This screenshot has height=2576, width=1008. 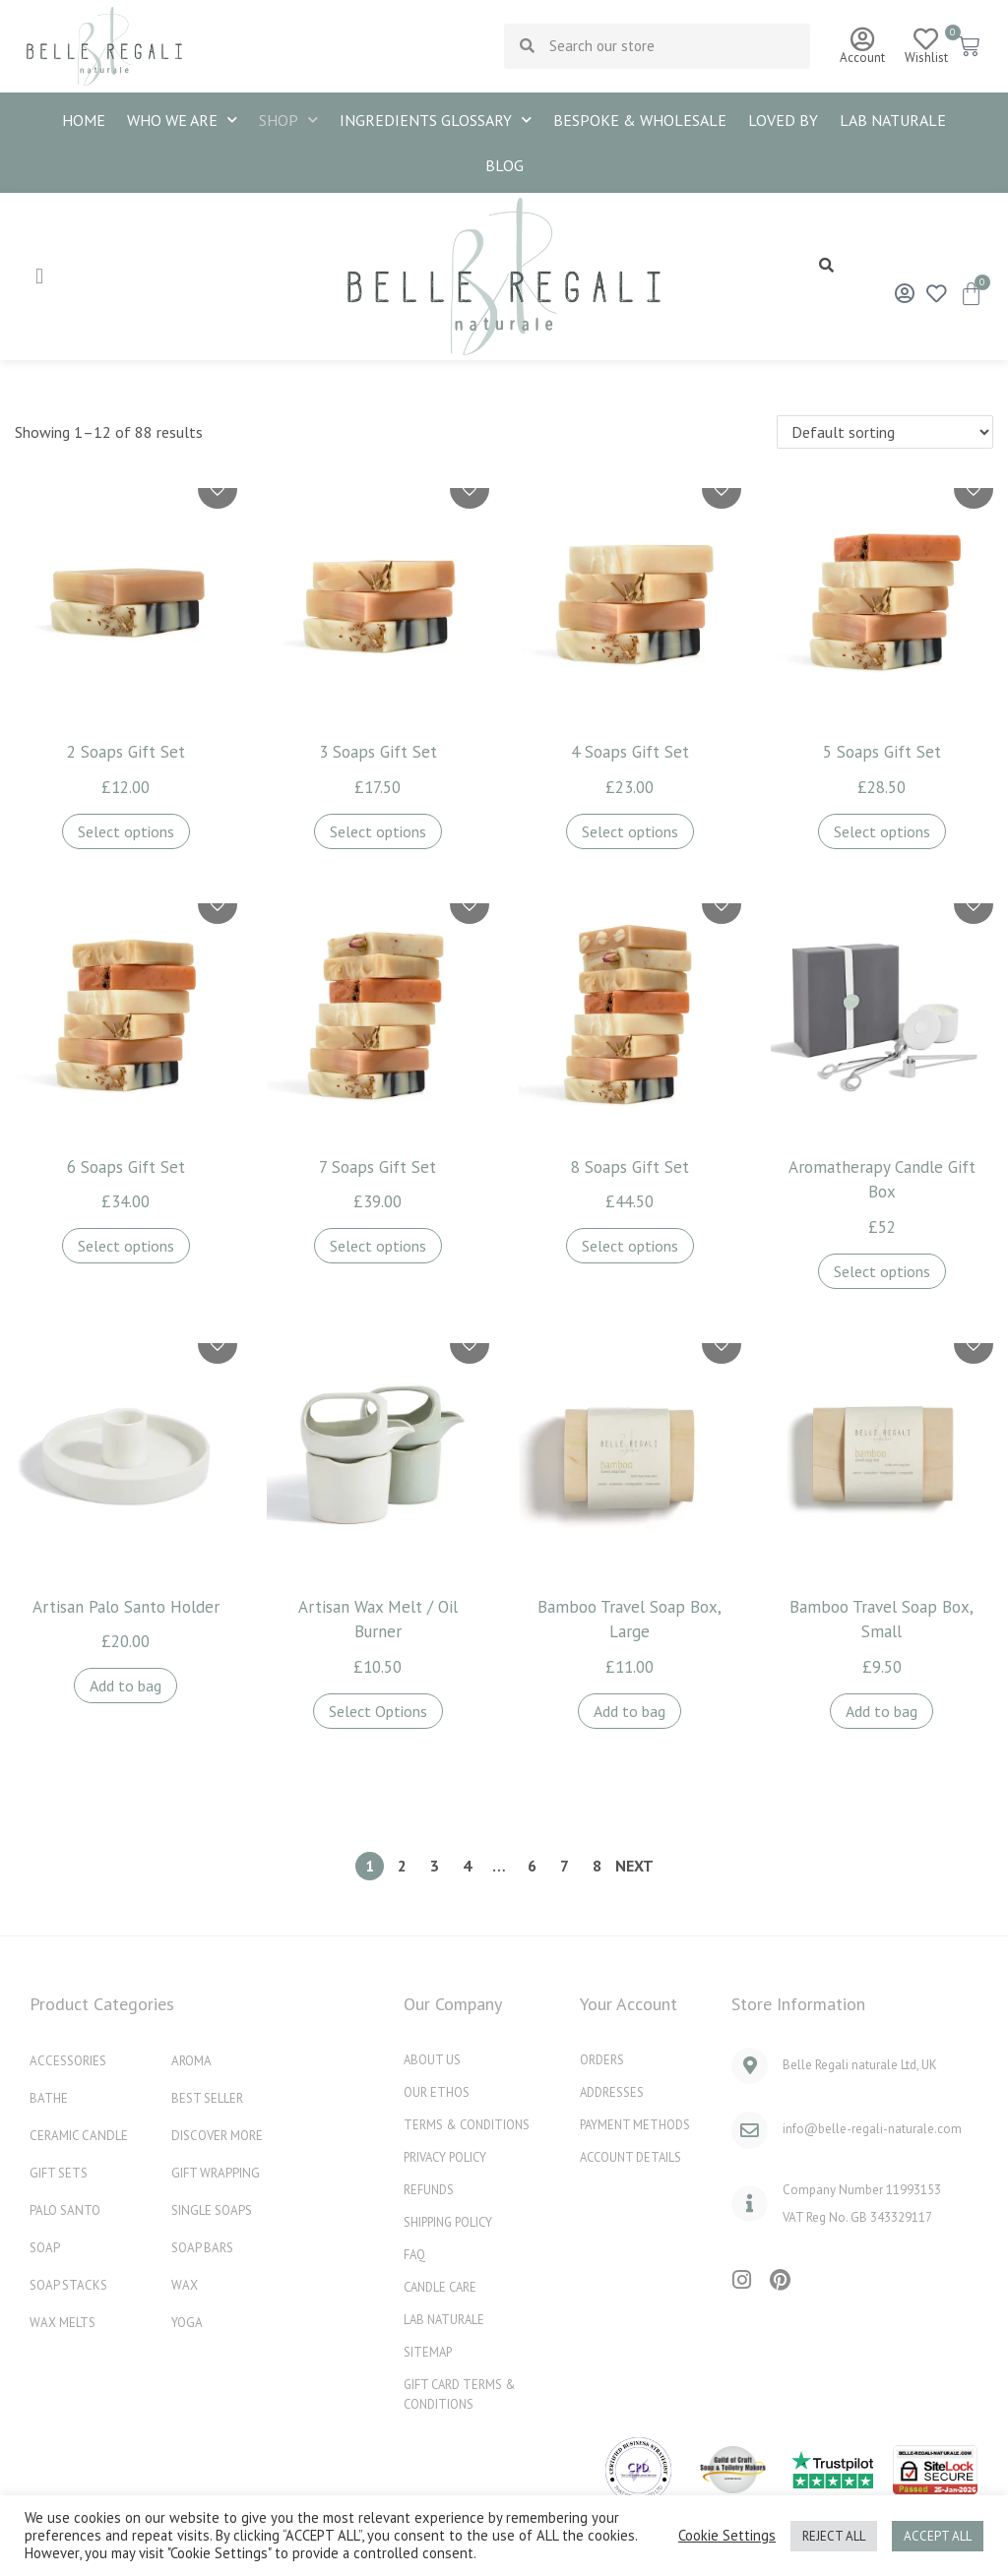 I want to click on Candle Care, so click(x=443, y=2286).